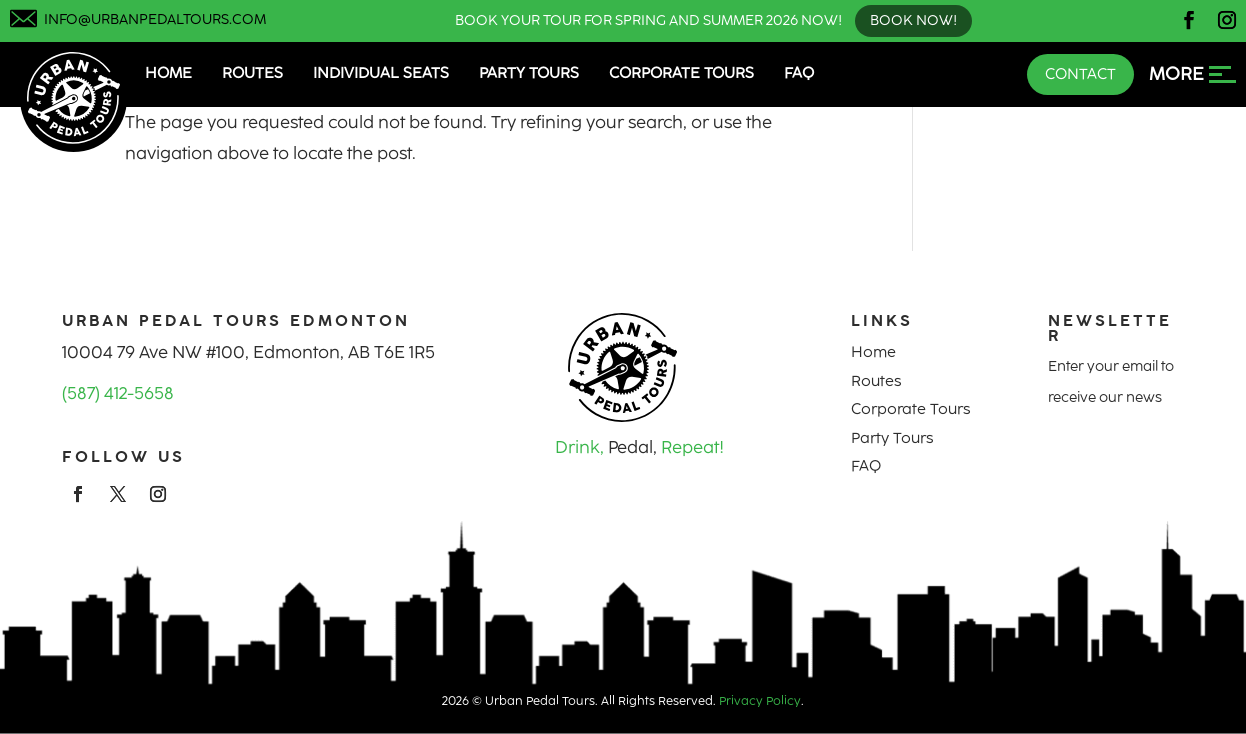 Image resolution: width=1246 pixels, height=734 pixels. I want to click on Privacy Policy, so click(760, 701).